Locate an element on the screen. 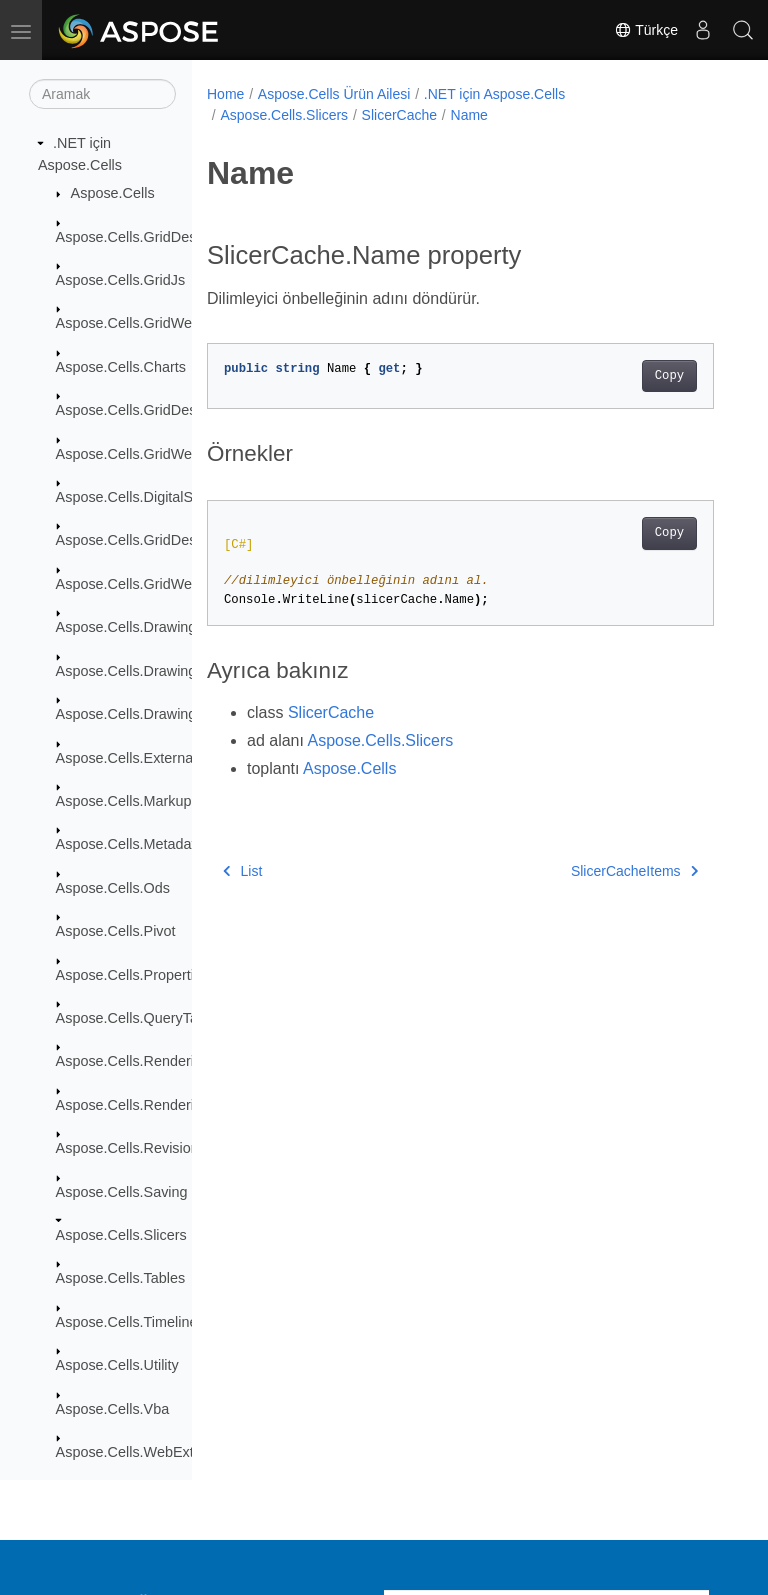  Aspose.Cells.GridDesktop is located at coordinates (140, 237).